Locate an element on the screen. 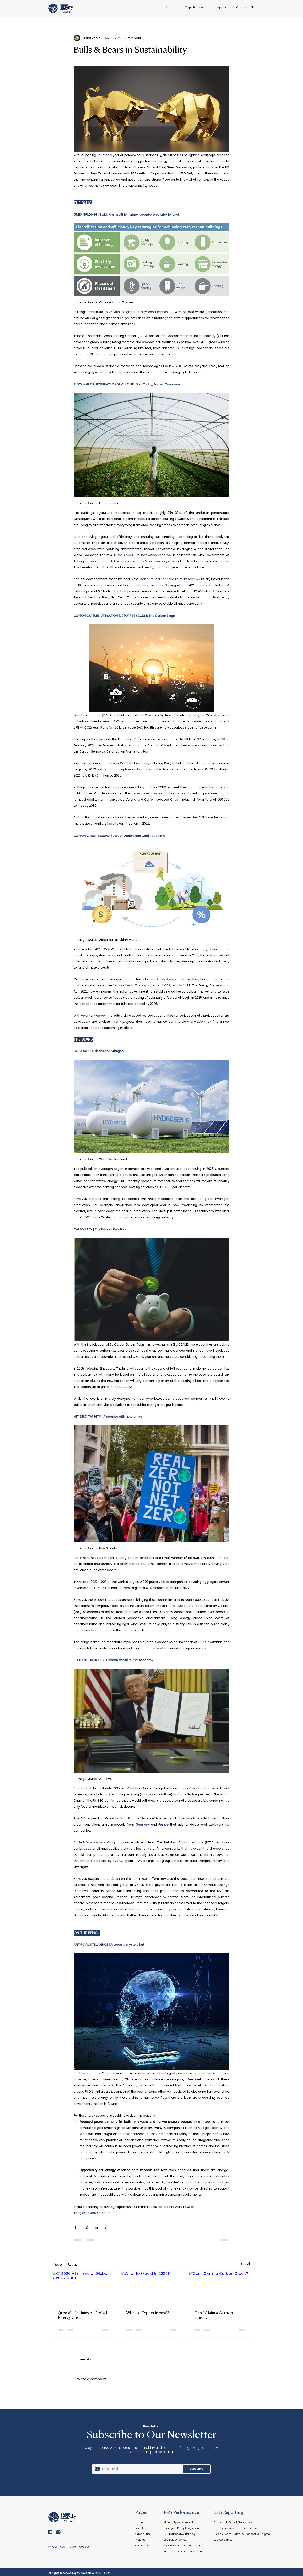 The width and height of the screenshot is (303, 2576). [Frame 1171275201] is located at coordinates (58, 2532).